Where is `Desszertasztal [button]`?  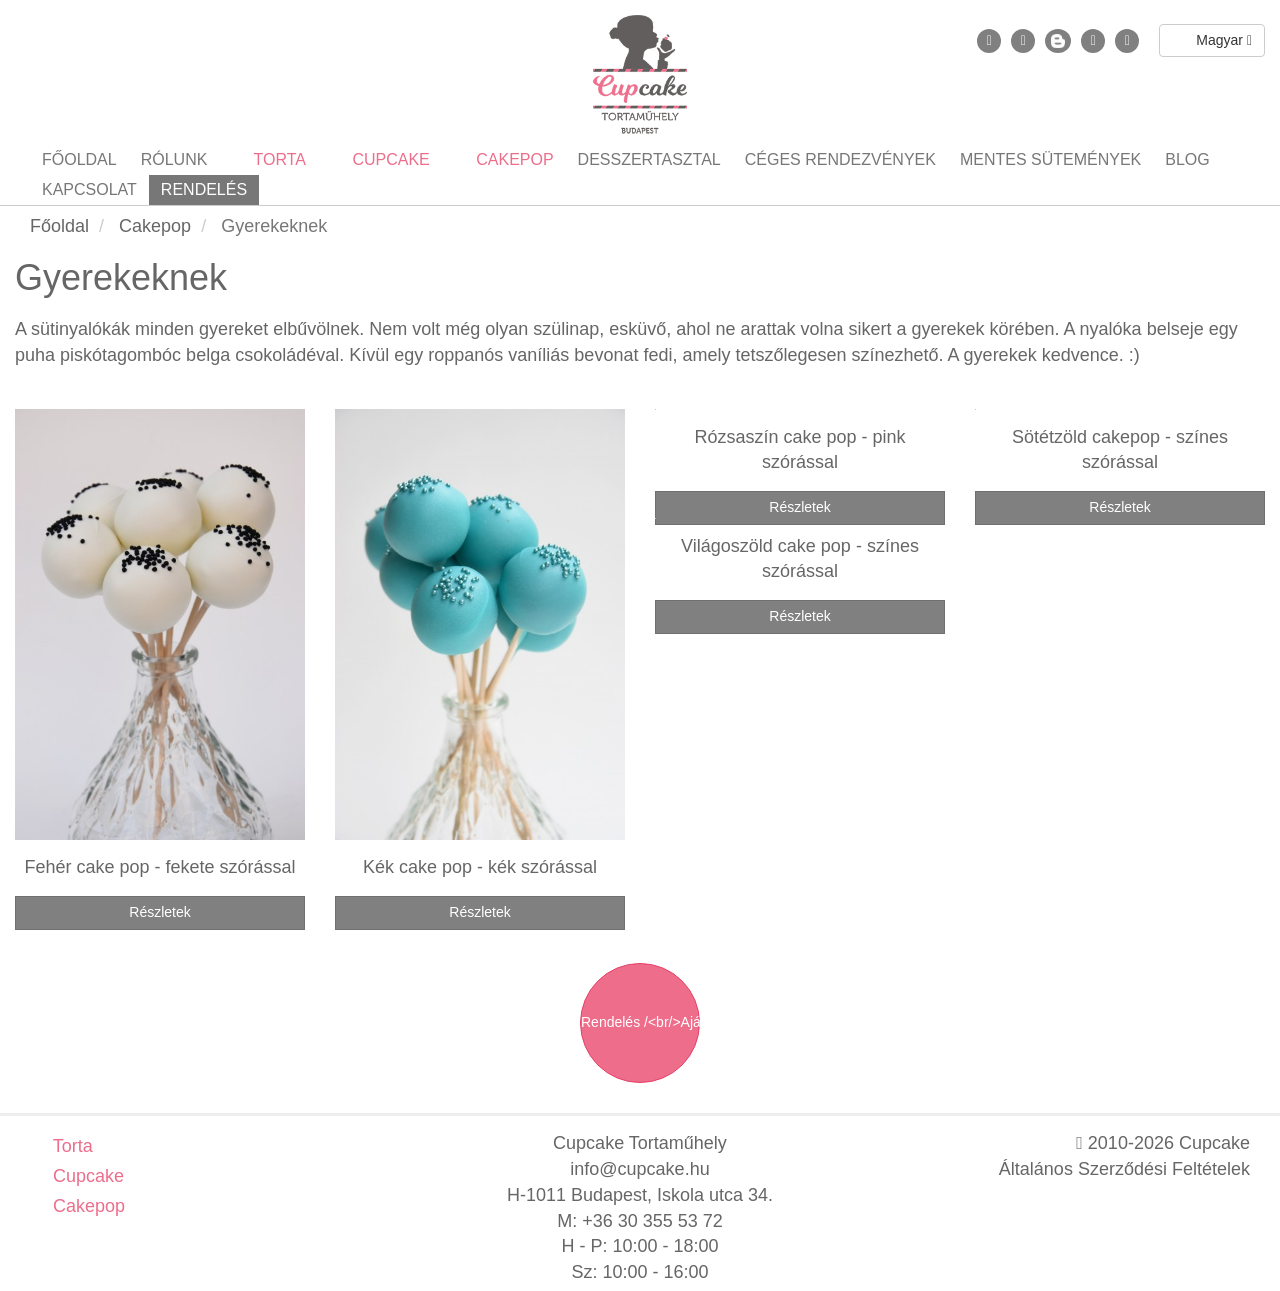 Desszertasztal [button] is located at coordinates (649, 159).